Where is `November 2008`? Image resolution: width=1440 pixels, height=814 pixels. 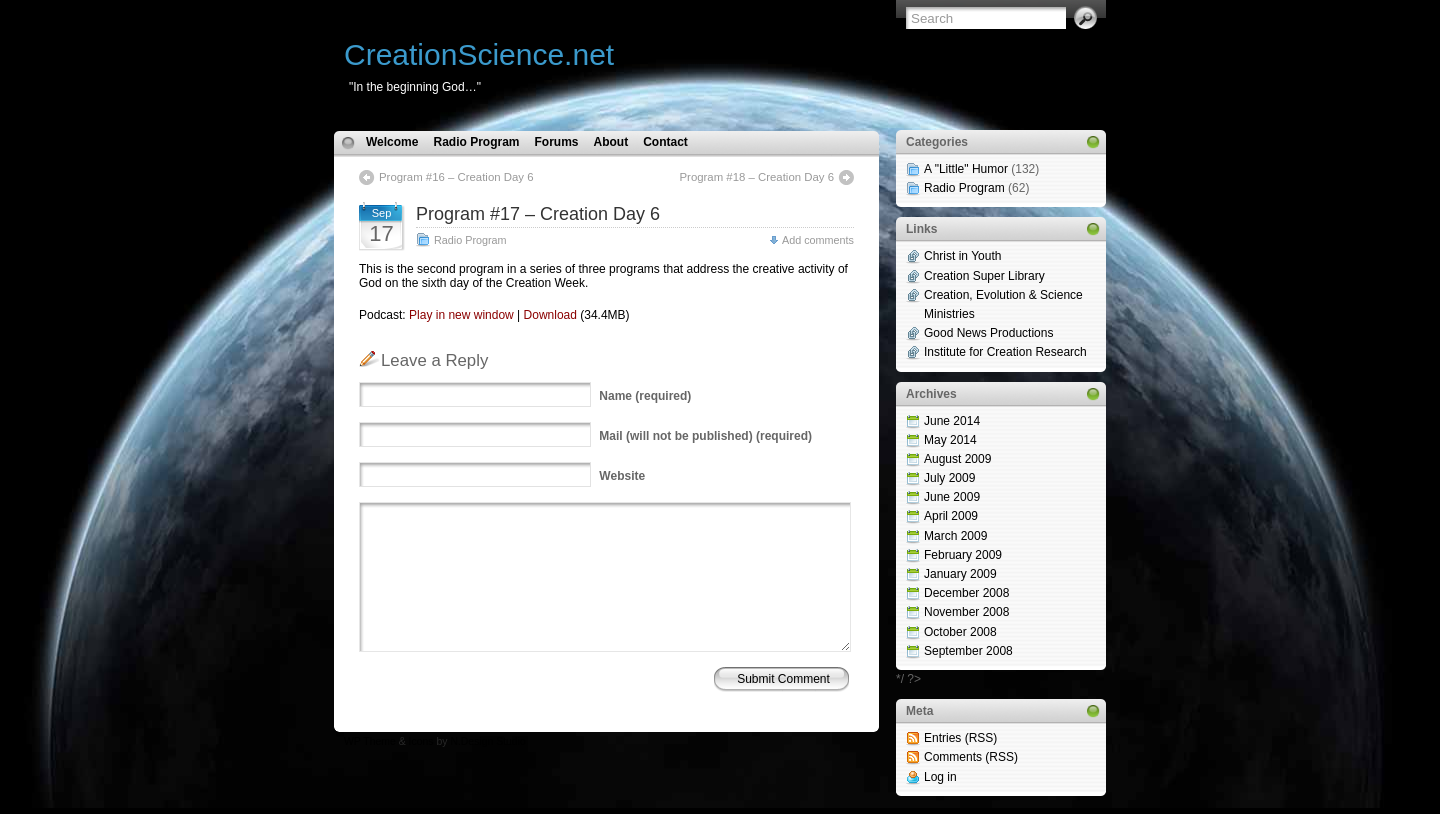 November 2008 is located at coordinates (966, 612).